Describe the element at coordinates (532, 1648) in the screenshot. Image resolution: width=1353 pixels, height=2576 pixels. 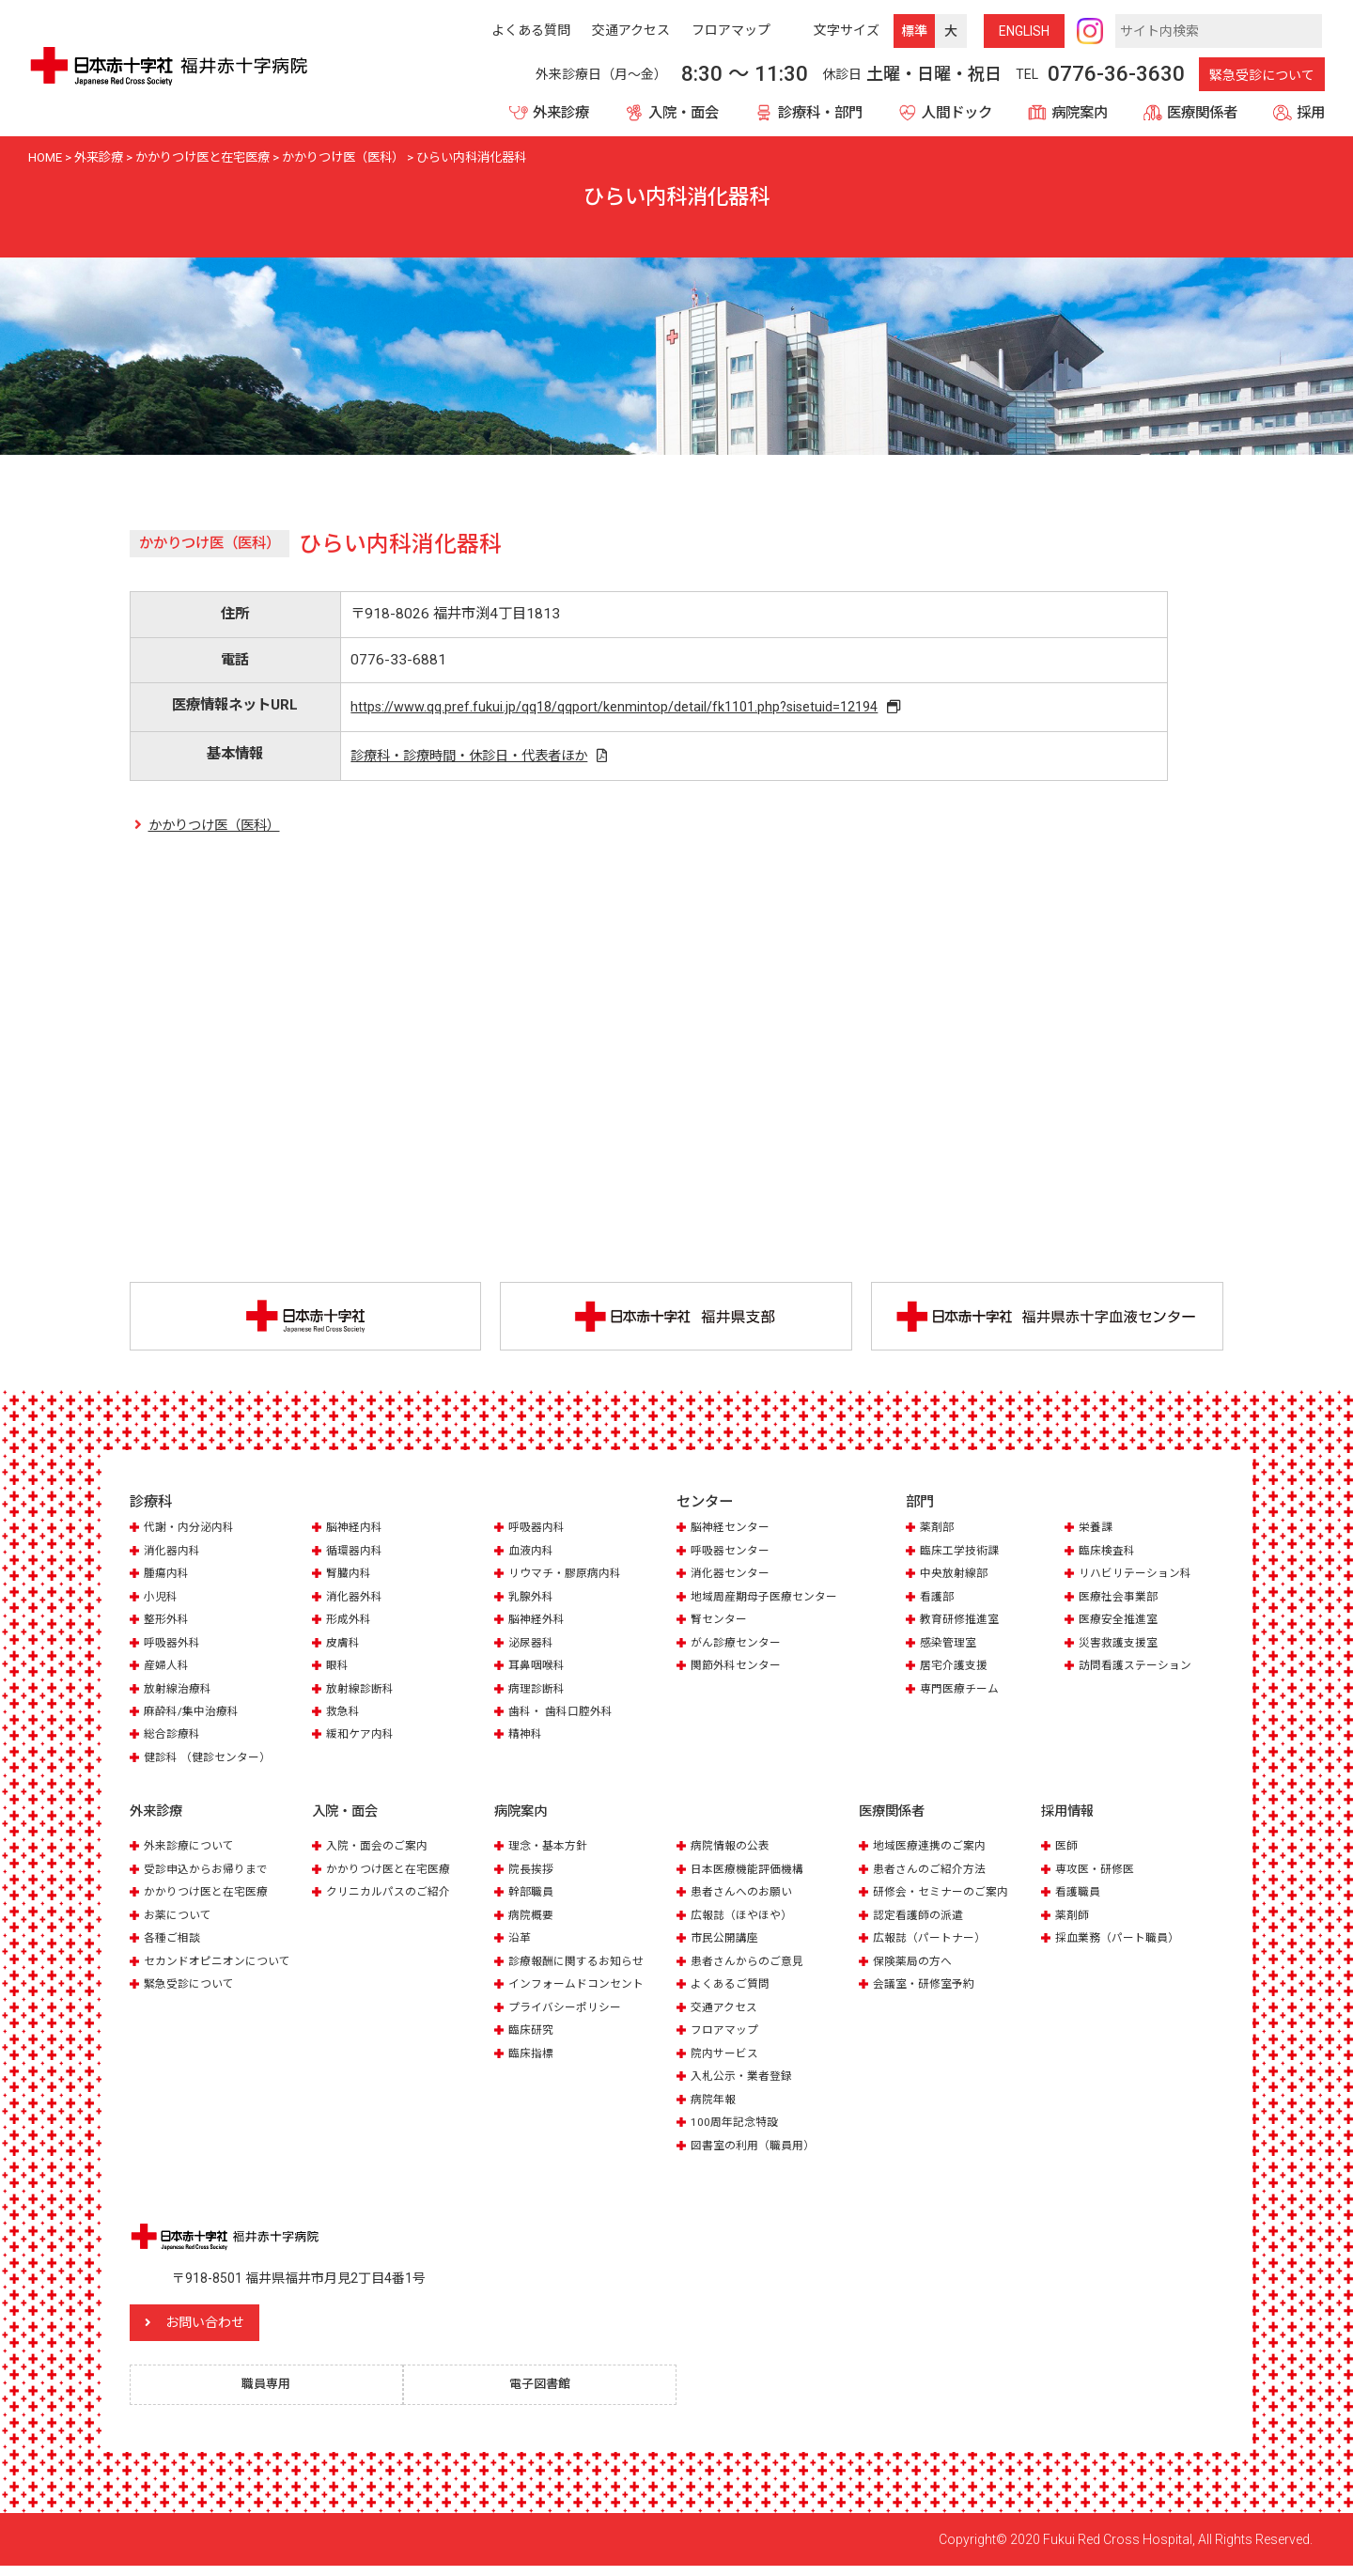
I see `泌尿器科` at that location.